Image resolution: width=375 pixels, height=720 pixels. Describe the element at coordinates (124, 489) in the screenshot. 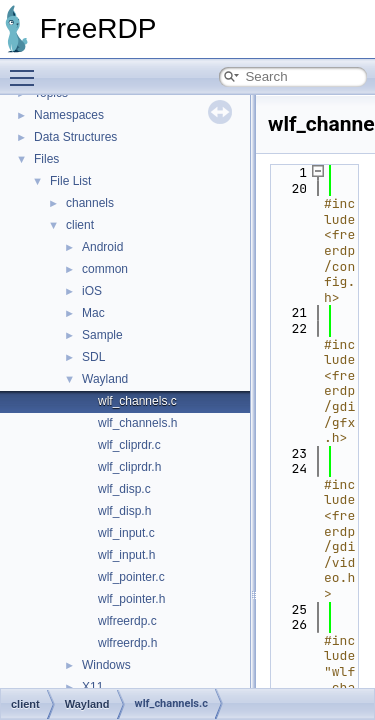

I see `wlf_disp.c` at that location.